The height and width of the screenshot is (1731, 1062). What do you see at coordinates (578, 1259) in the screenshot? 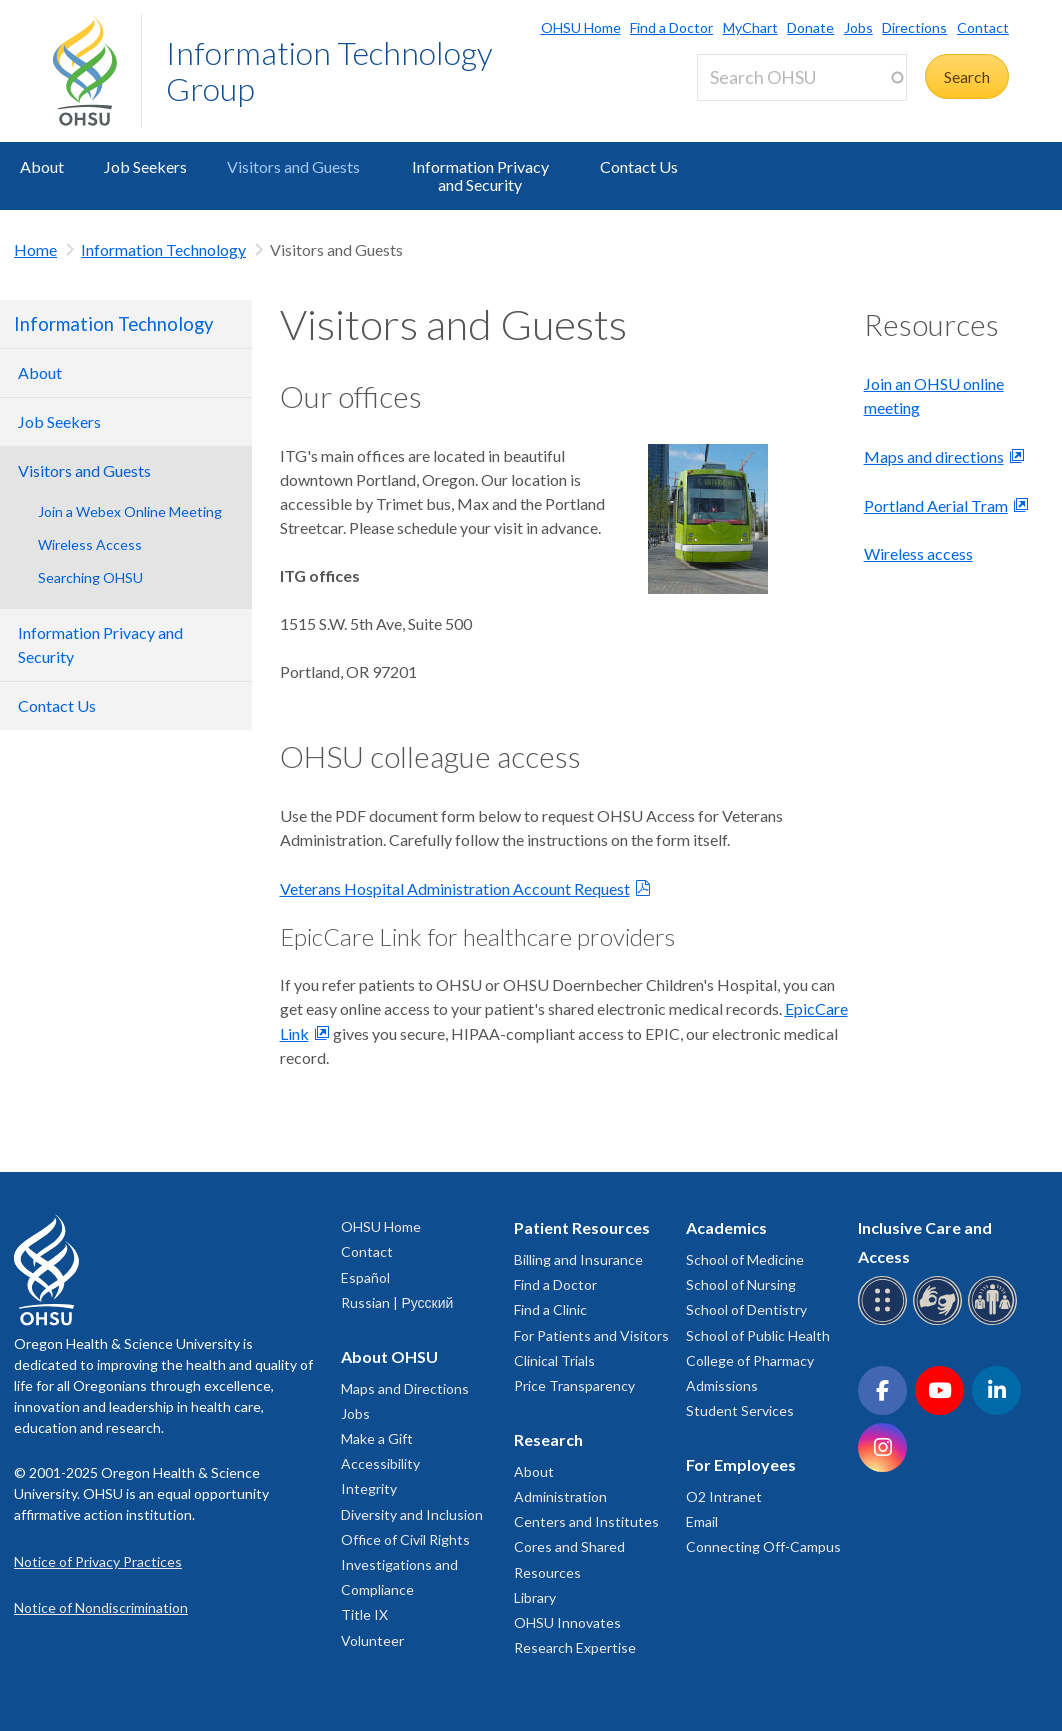
I see `Billing and Insurance` at bounding box center [578, 1259].